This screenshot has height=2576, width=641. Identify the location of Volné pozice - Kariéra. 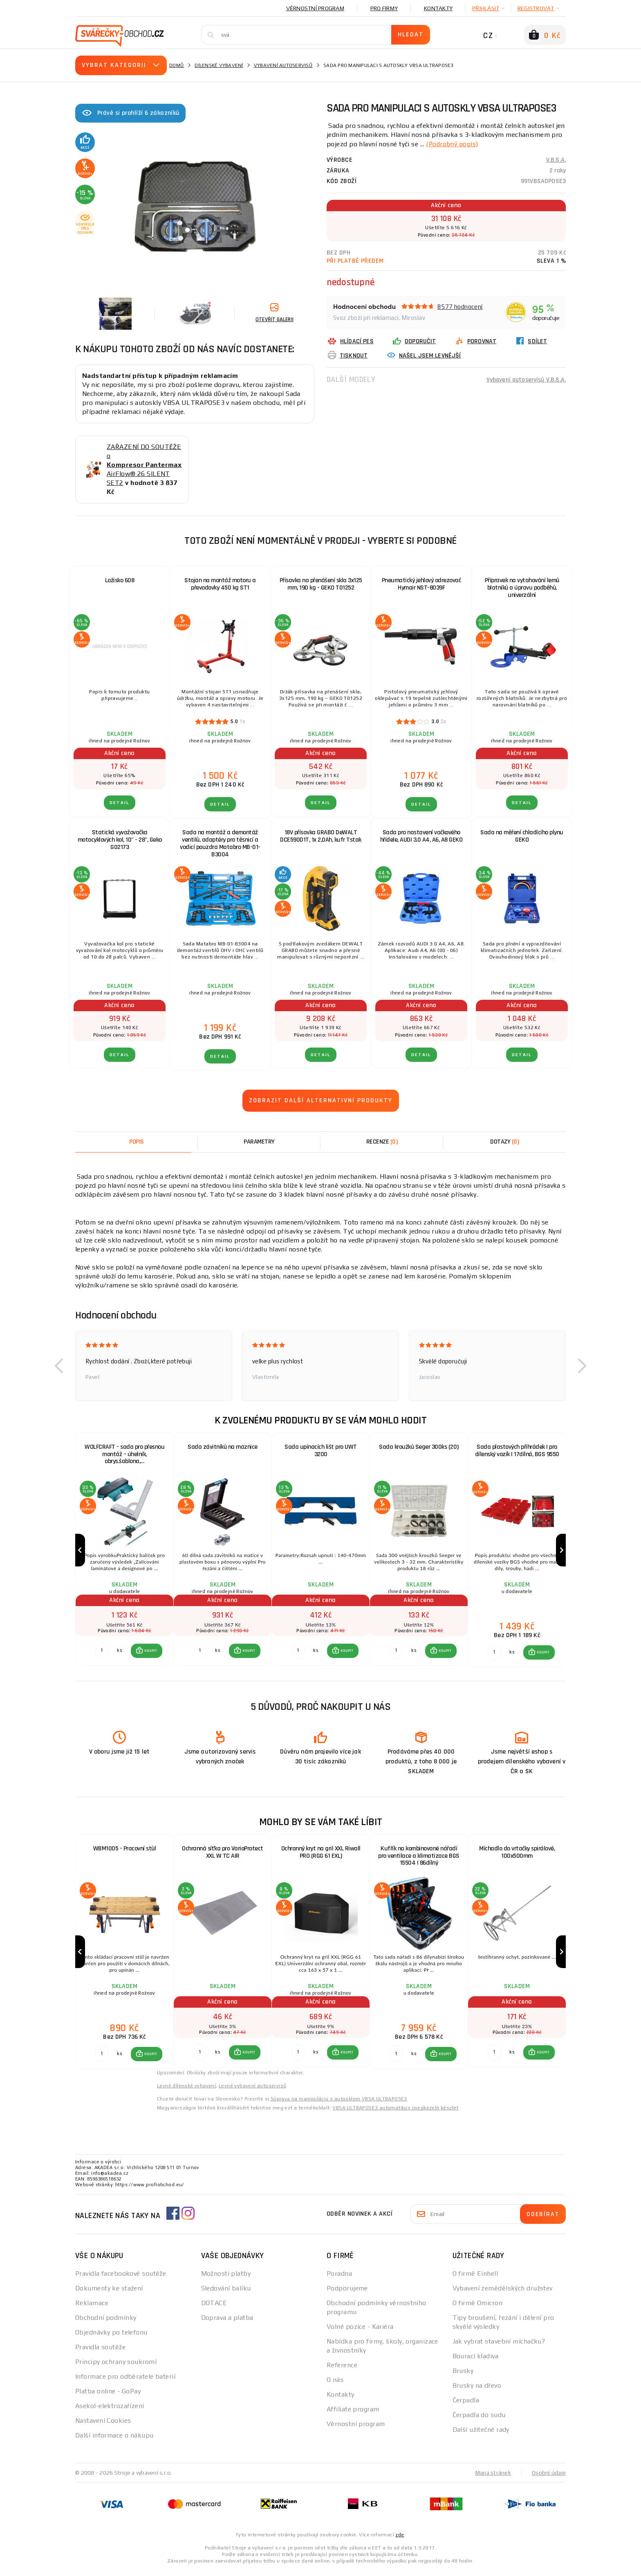
(360, 2332).